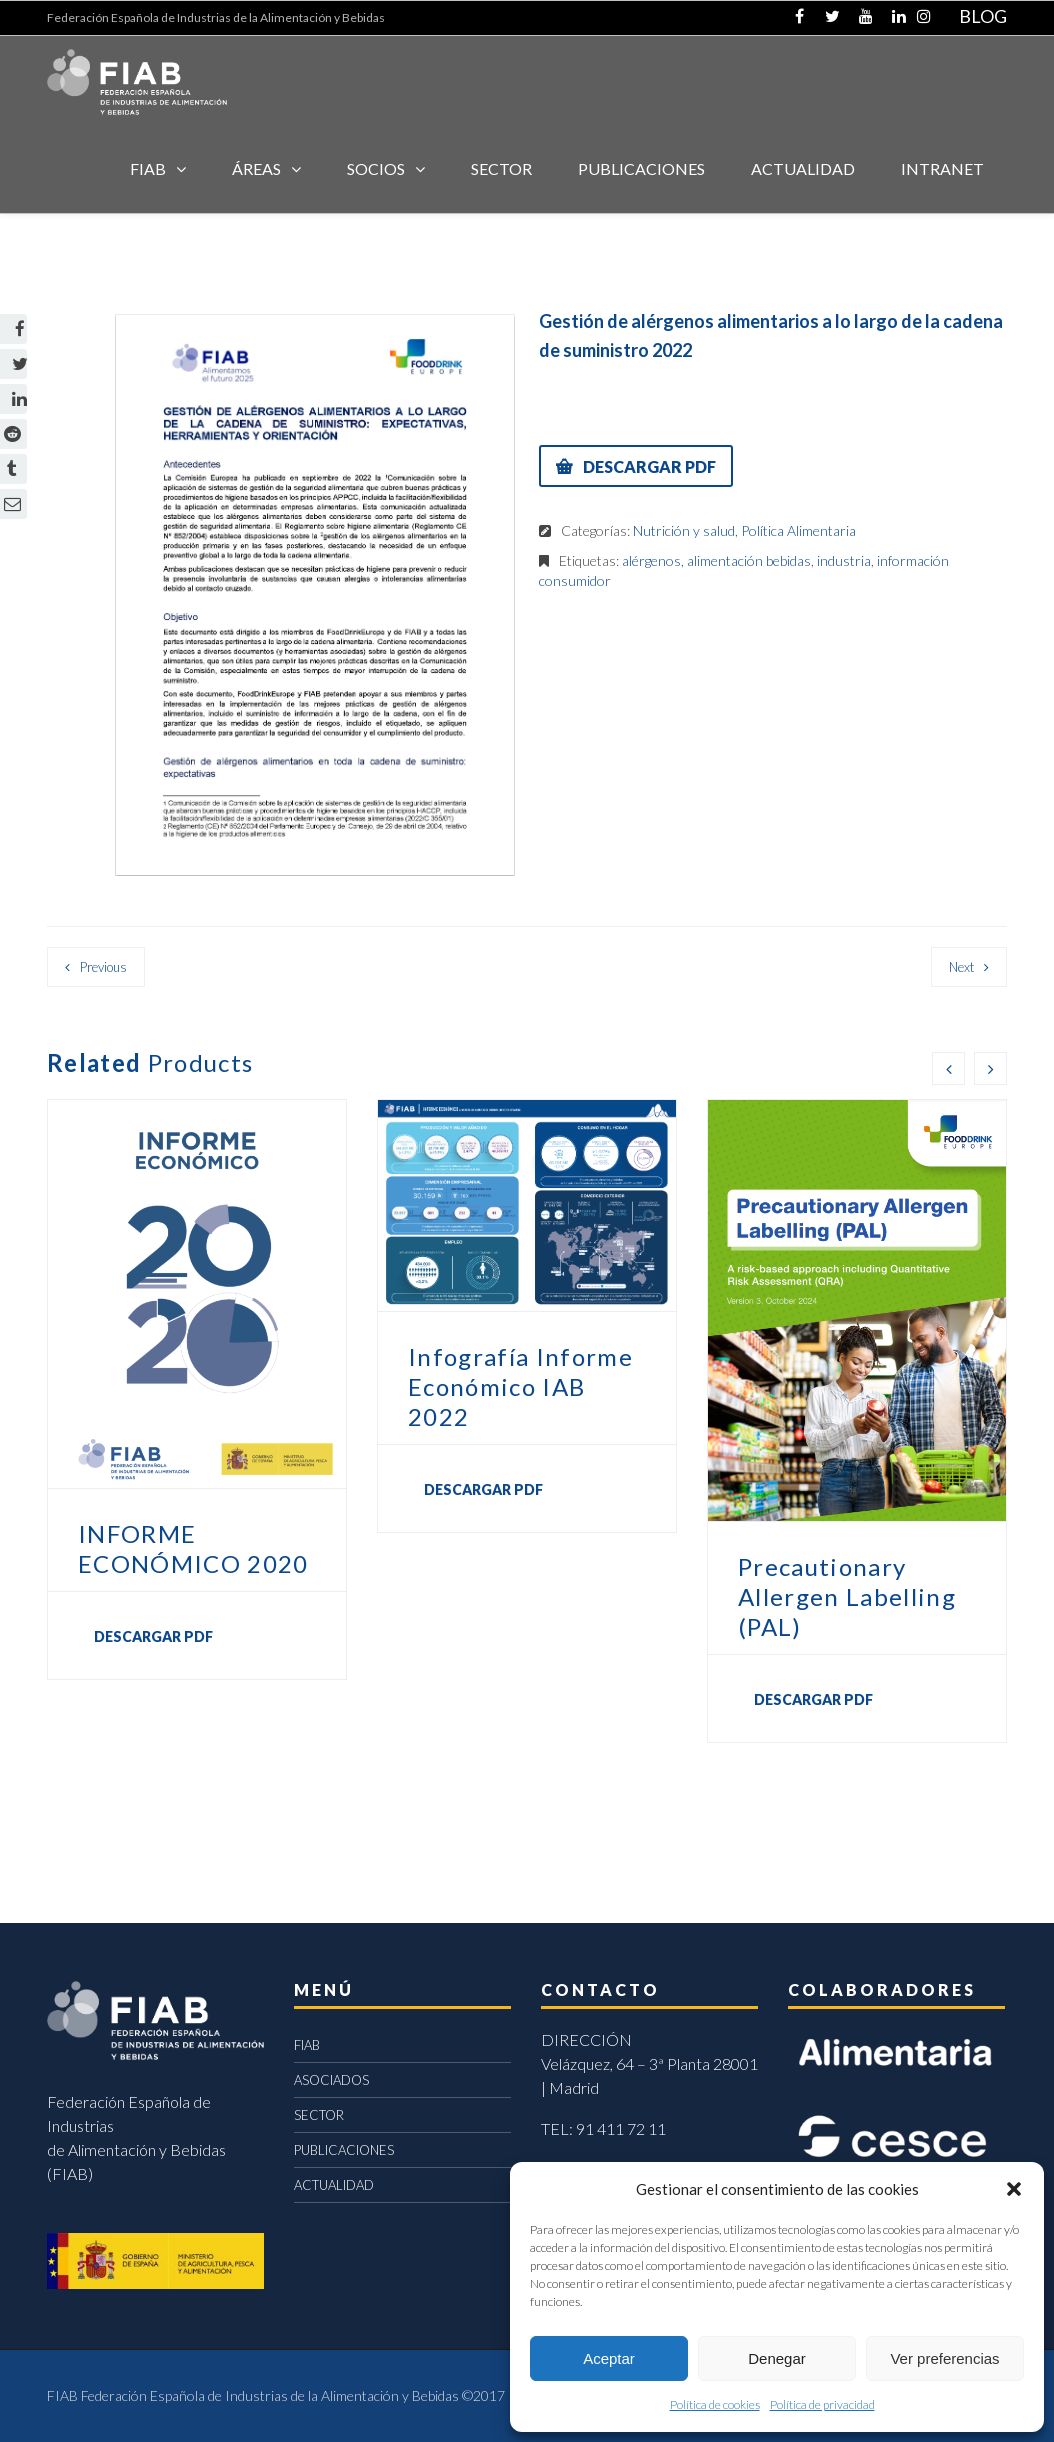 This screenshot has height=2442, width=1054. What do you see at coordinates (1014, 2189) in the screenshot?
I see `[button]` at bounding box center [1014, 2189].